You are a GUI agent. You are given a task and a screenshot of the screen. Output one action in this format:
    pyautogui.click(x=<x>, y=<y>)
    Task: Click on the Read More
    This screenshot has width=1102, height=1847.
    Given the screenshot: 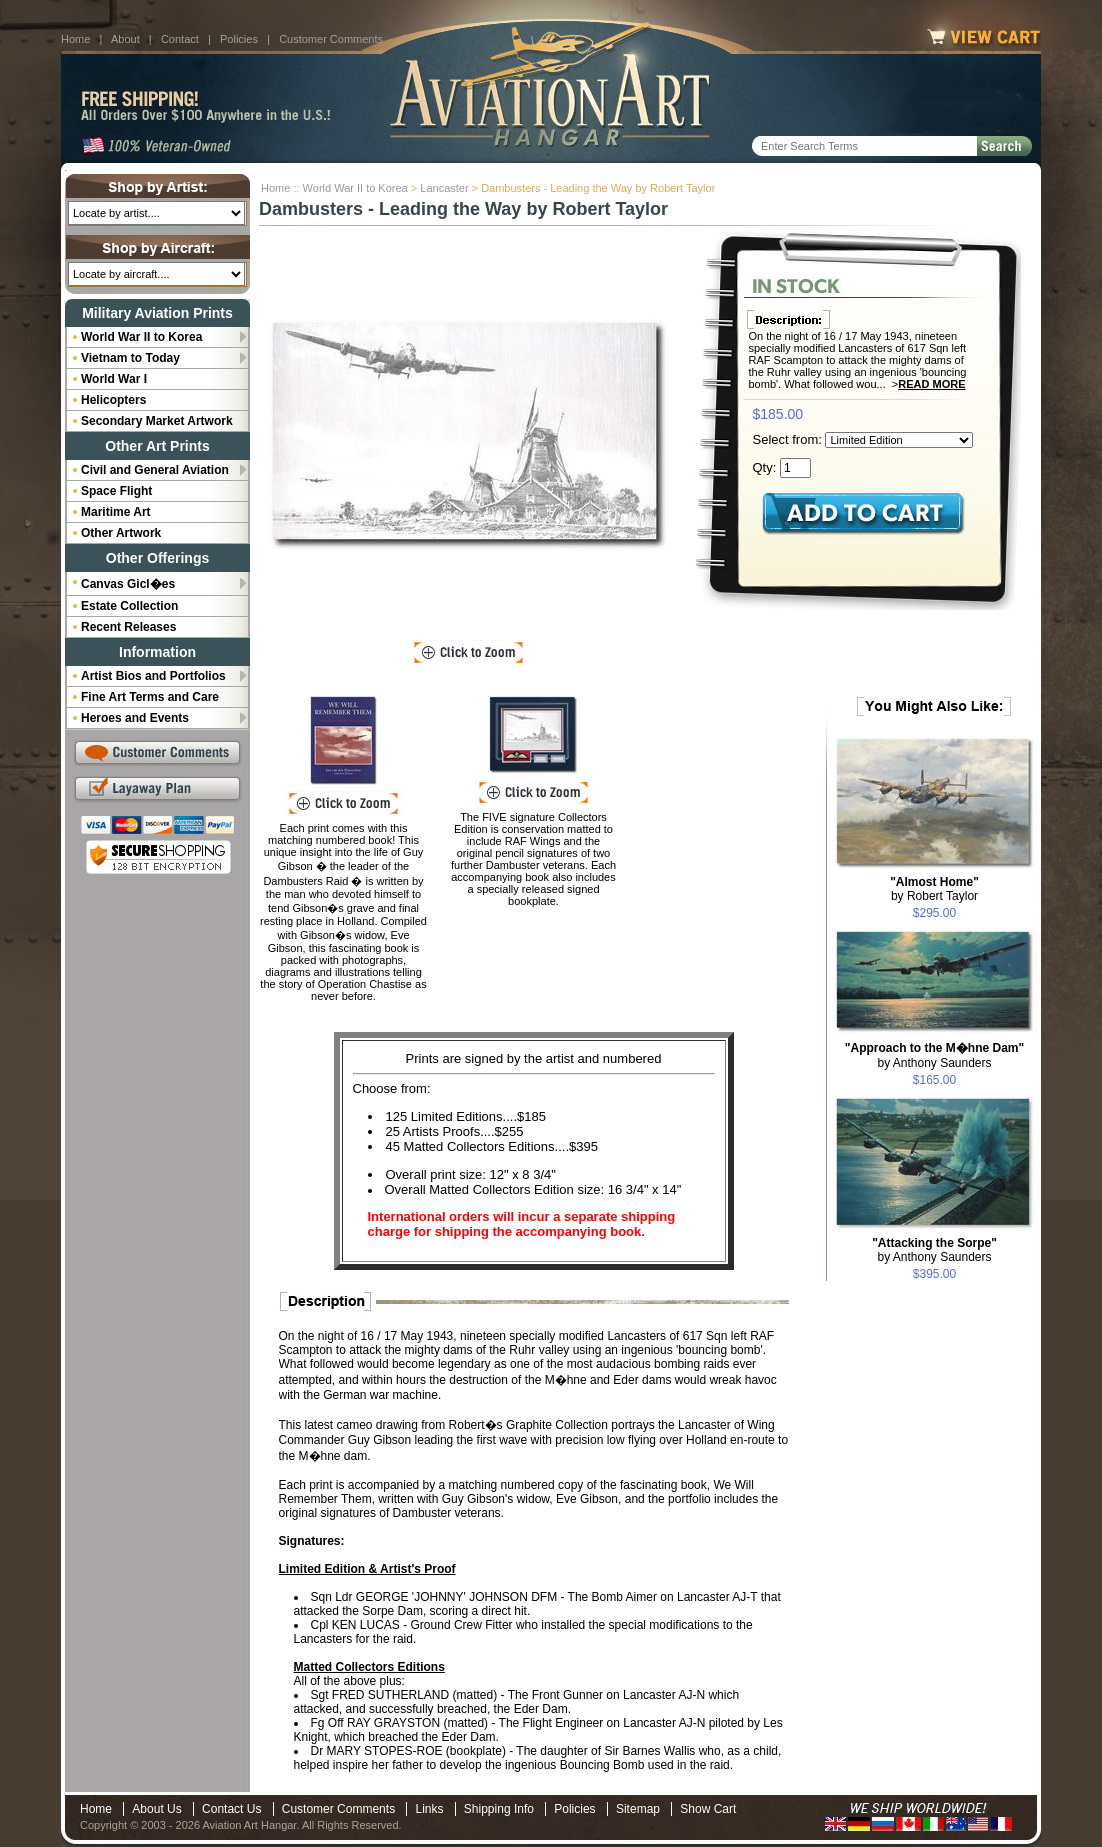 What is the action you would take?
    pyautogui.click(x=931, y=384)
    